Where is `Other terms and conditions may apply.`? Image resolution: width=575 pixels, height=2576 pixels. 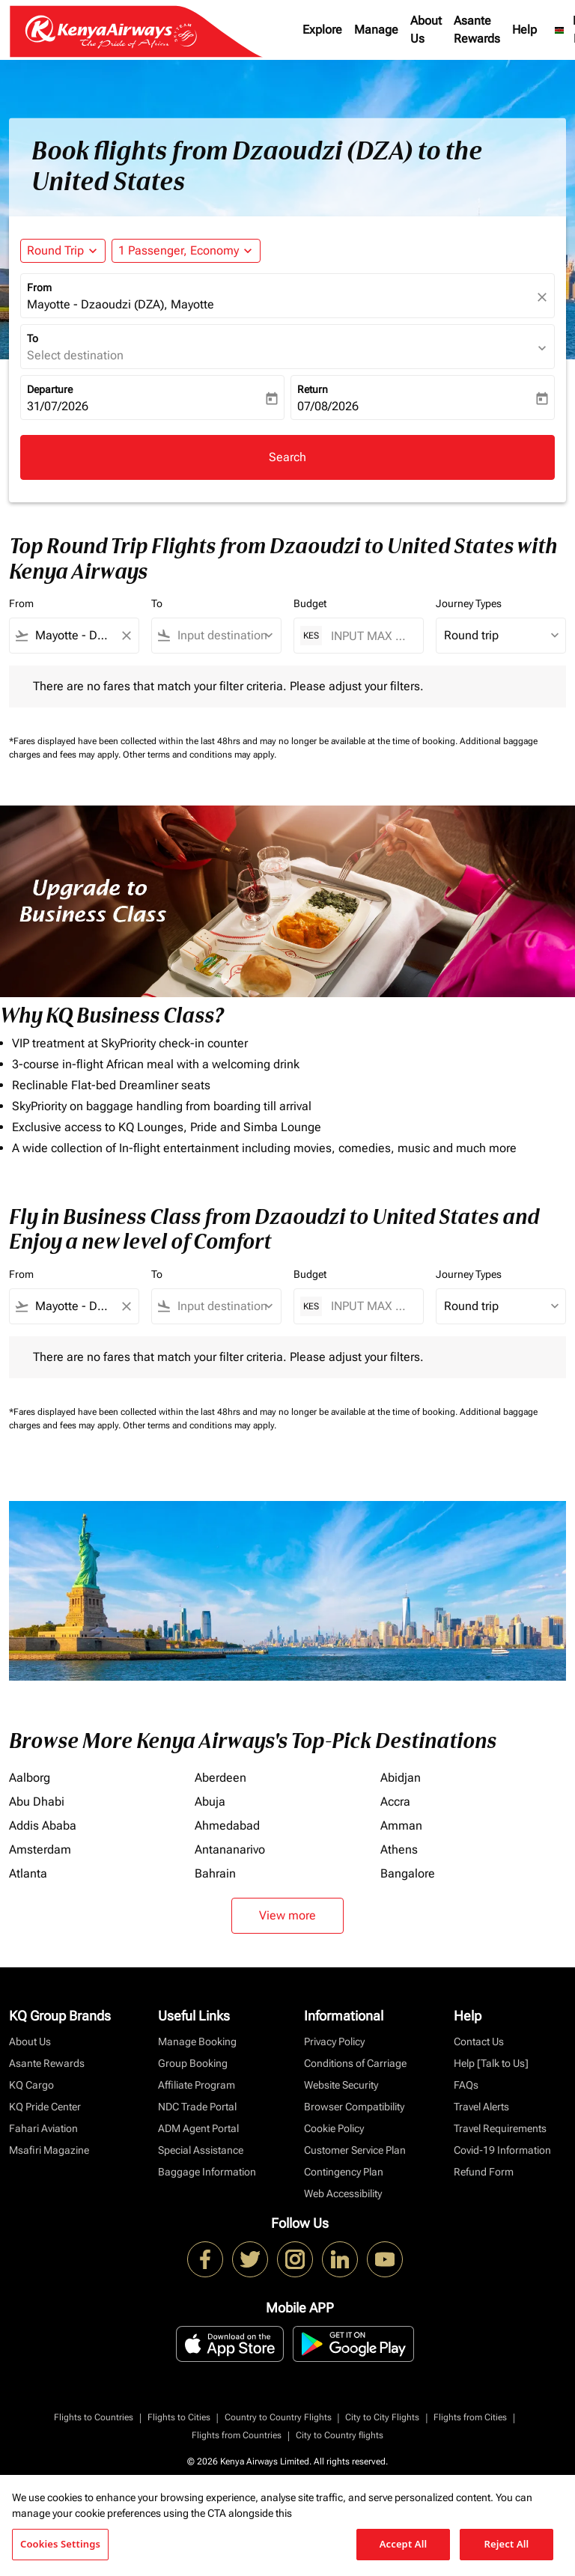
Other terms and conditions may apply. is located at coordinates (199, 754).